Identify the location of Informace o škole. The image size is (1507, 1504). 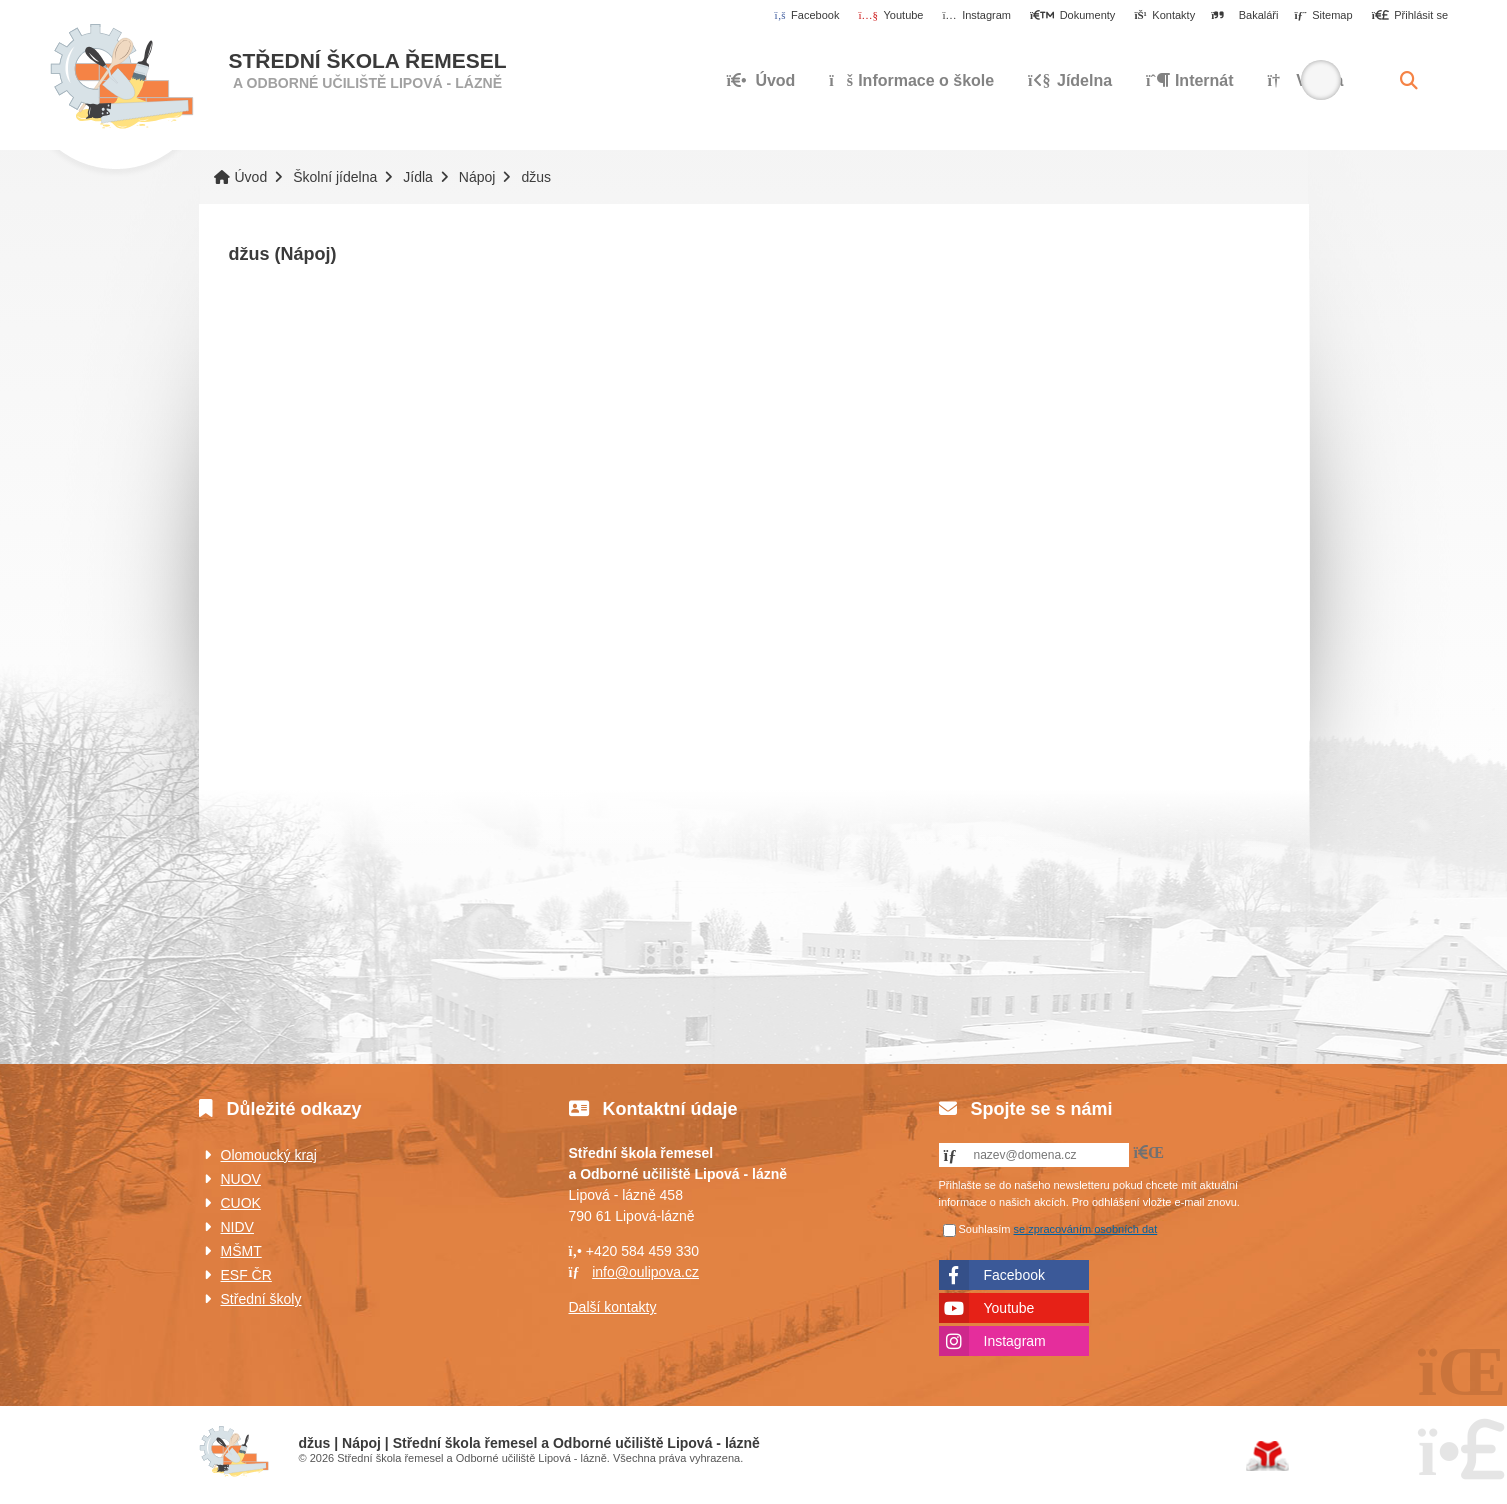
(911, 80).